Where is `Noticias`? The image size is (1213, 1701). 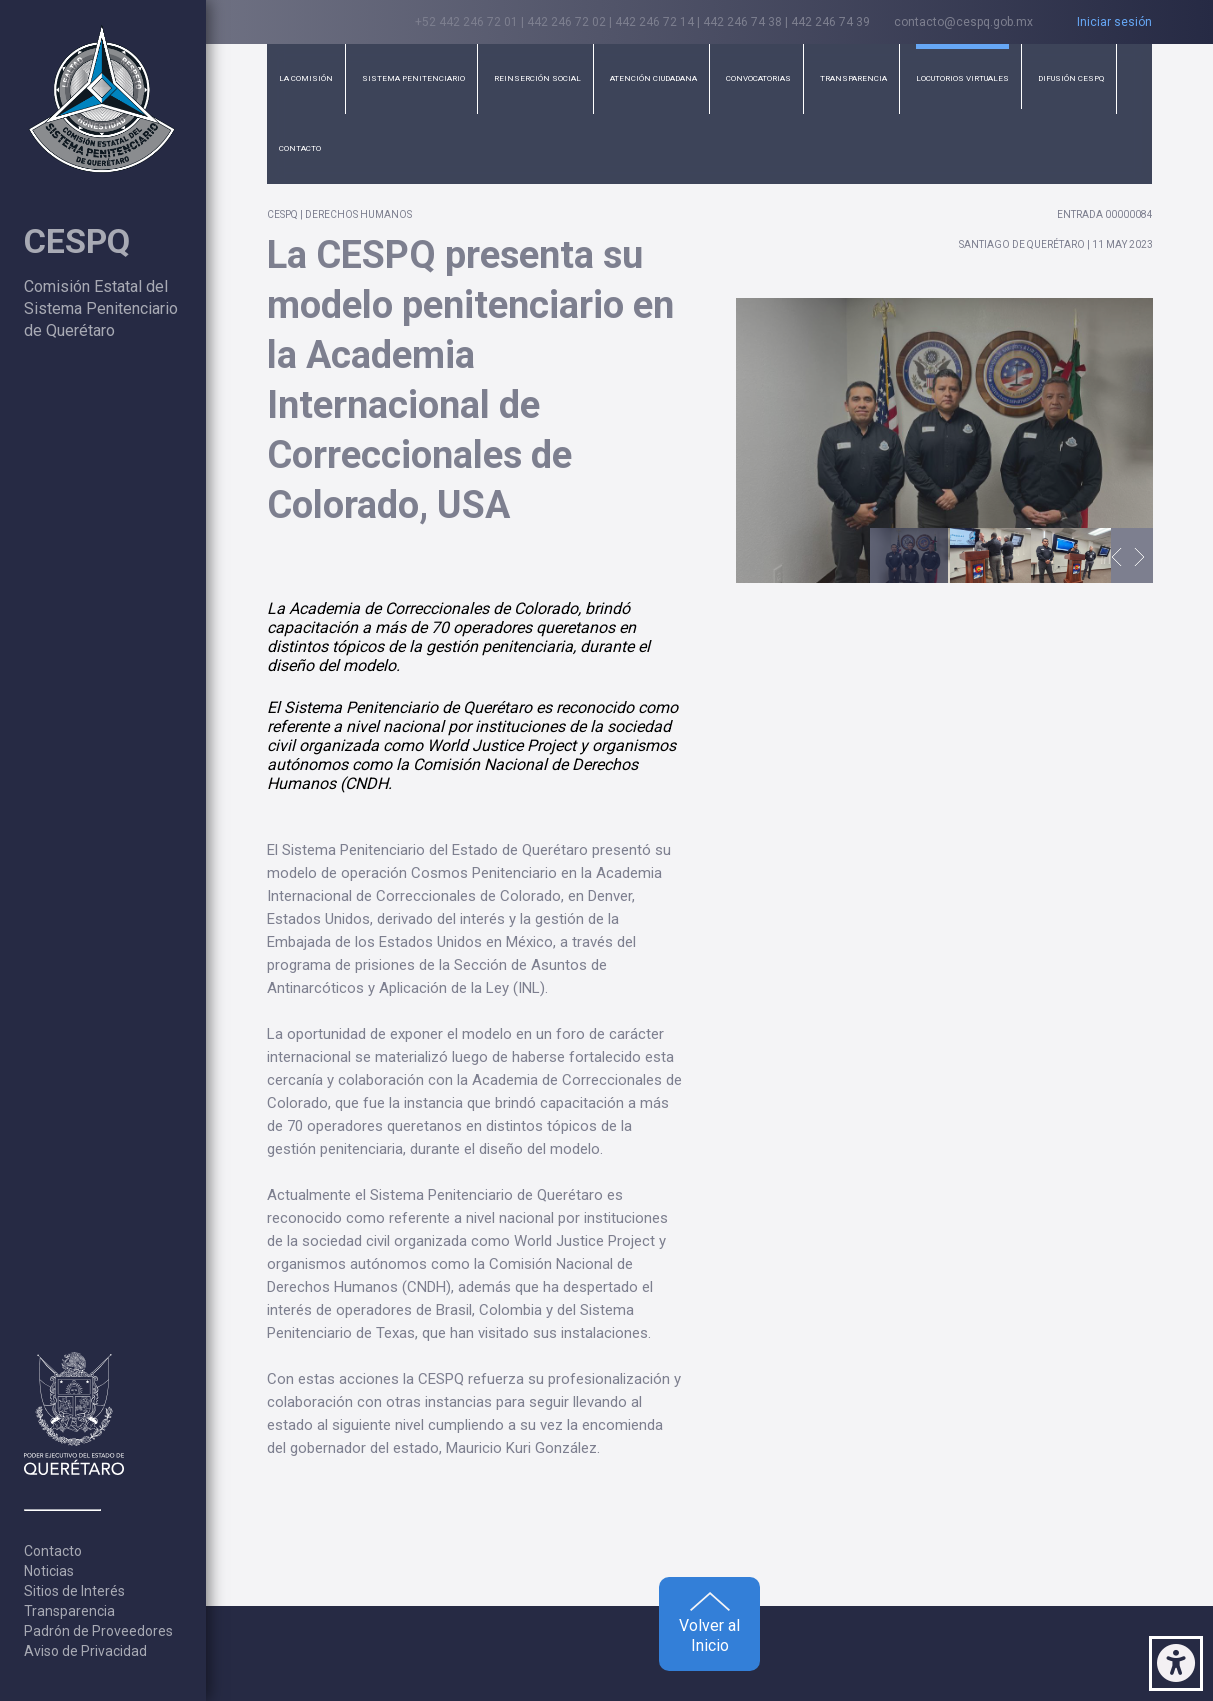 Noticias is located at coordinates (49, 1571).